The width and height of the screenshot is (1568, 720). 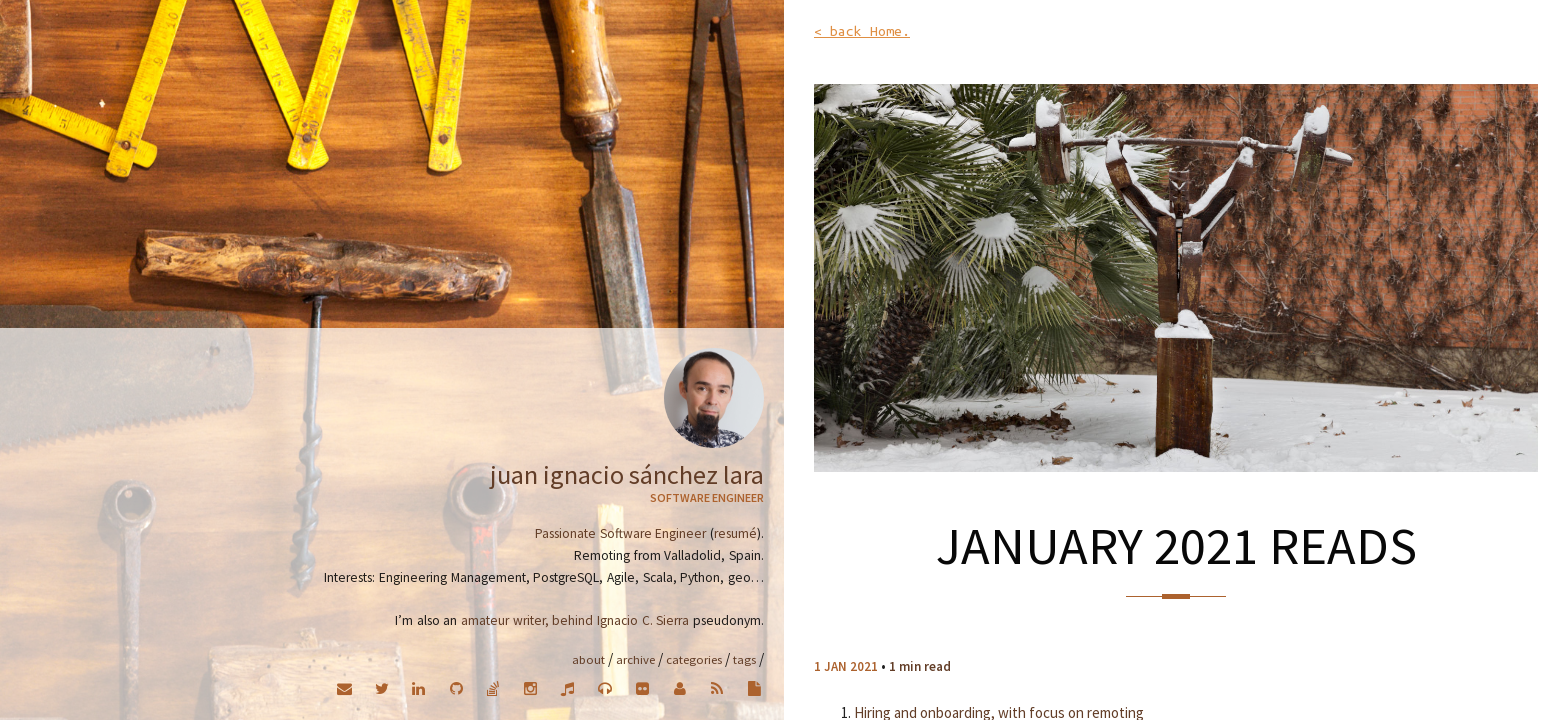 What do you see at coordinates (694, 659) in the screenshot?
I see `Categories` at bounding box center [694, 659].